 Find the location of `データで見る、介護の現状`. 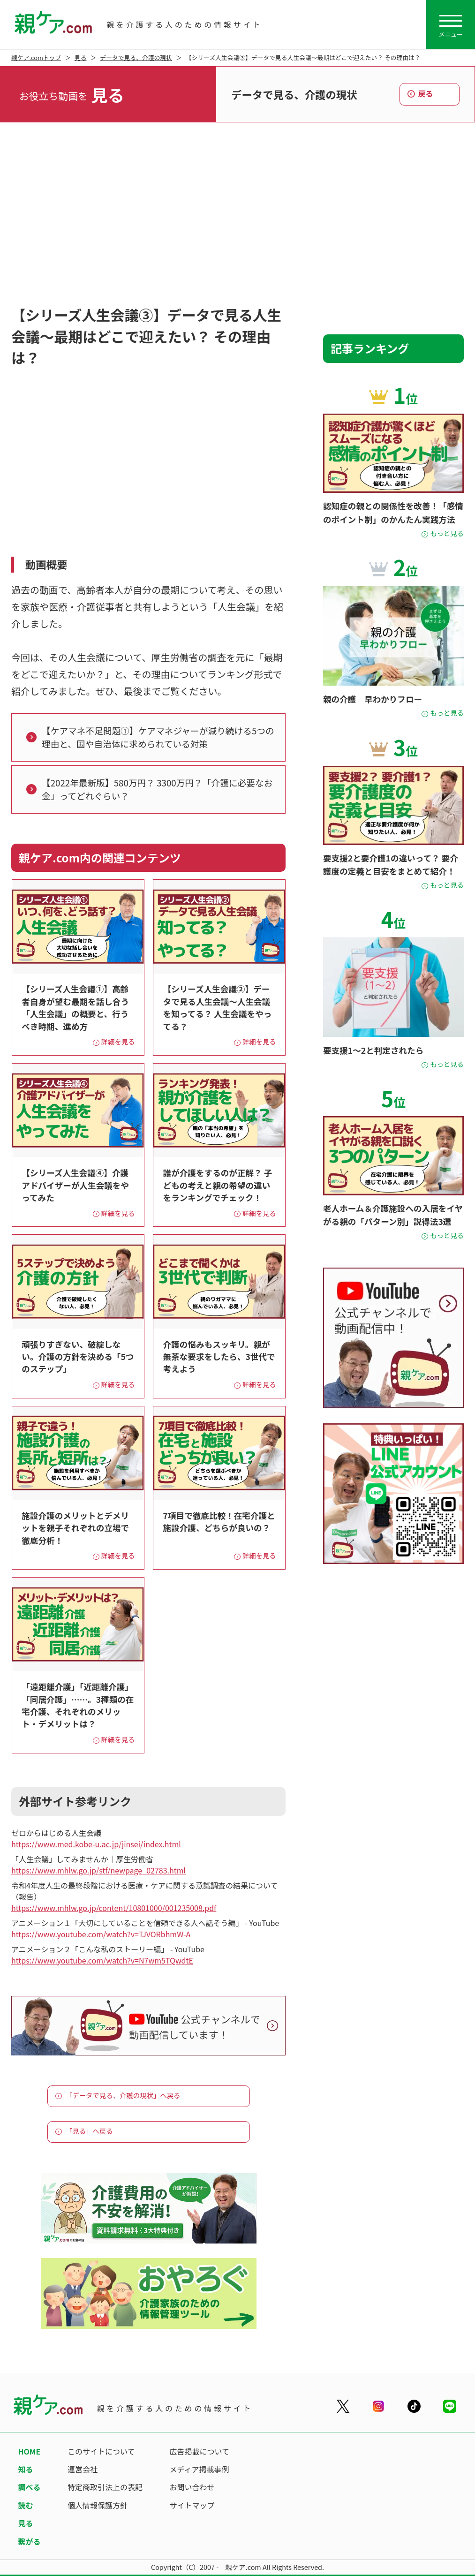

データで見る、介護の現状 is located at coordinates (136, 57).